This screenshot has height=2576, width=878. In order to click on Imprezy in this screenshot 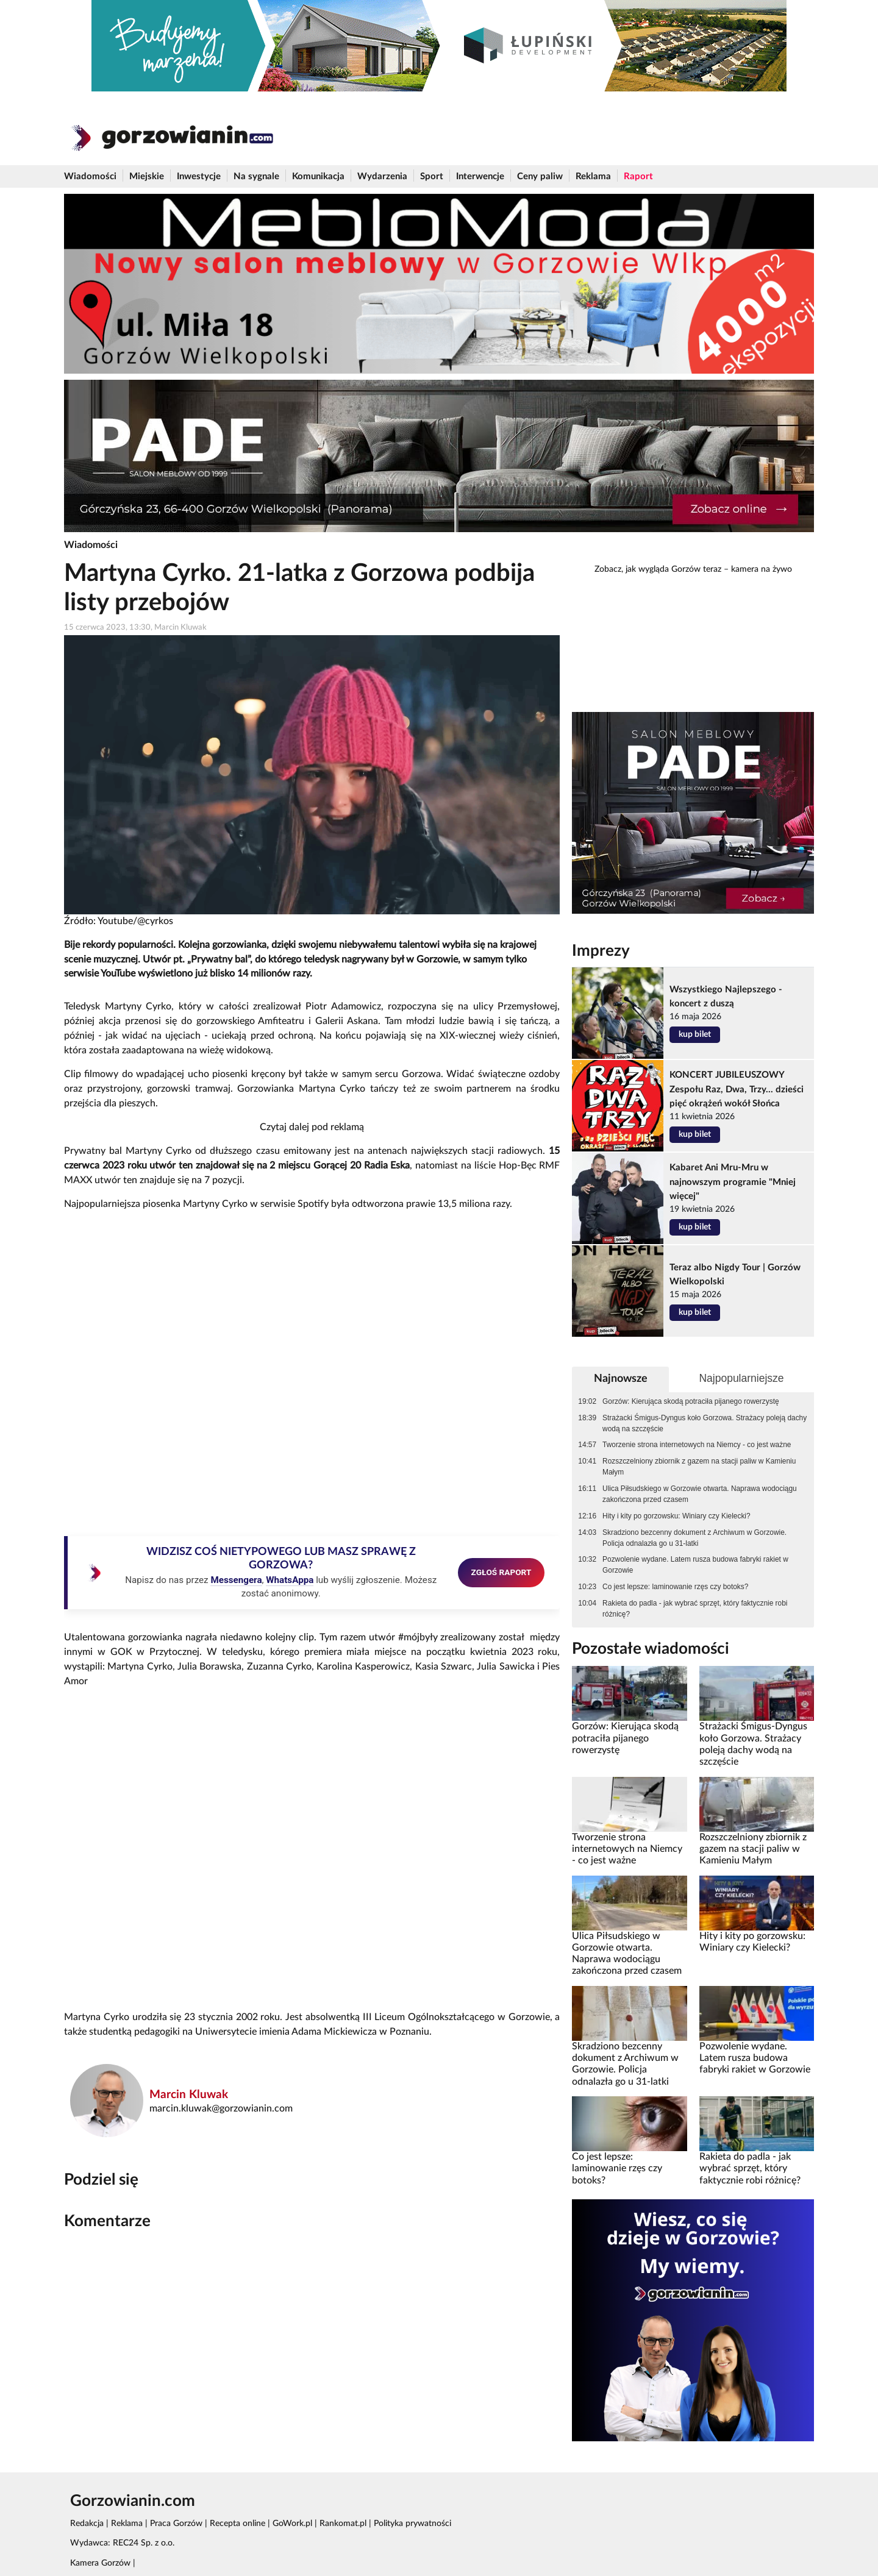, I will do `click(601, 951)`.